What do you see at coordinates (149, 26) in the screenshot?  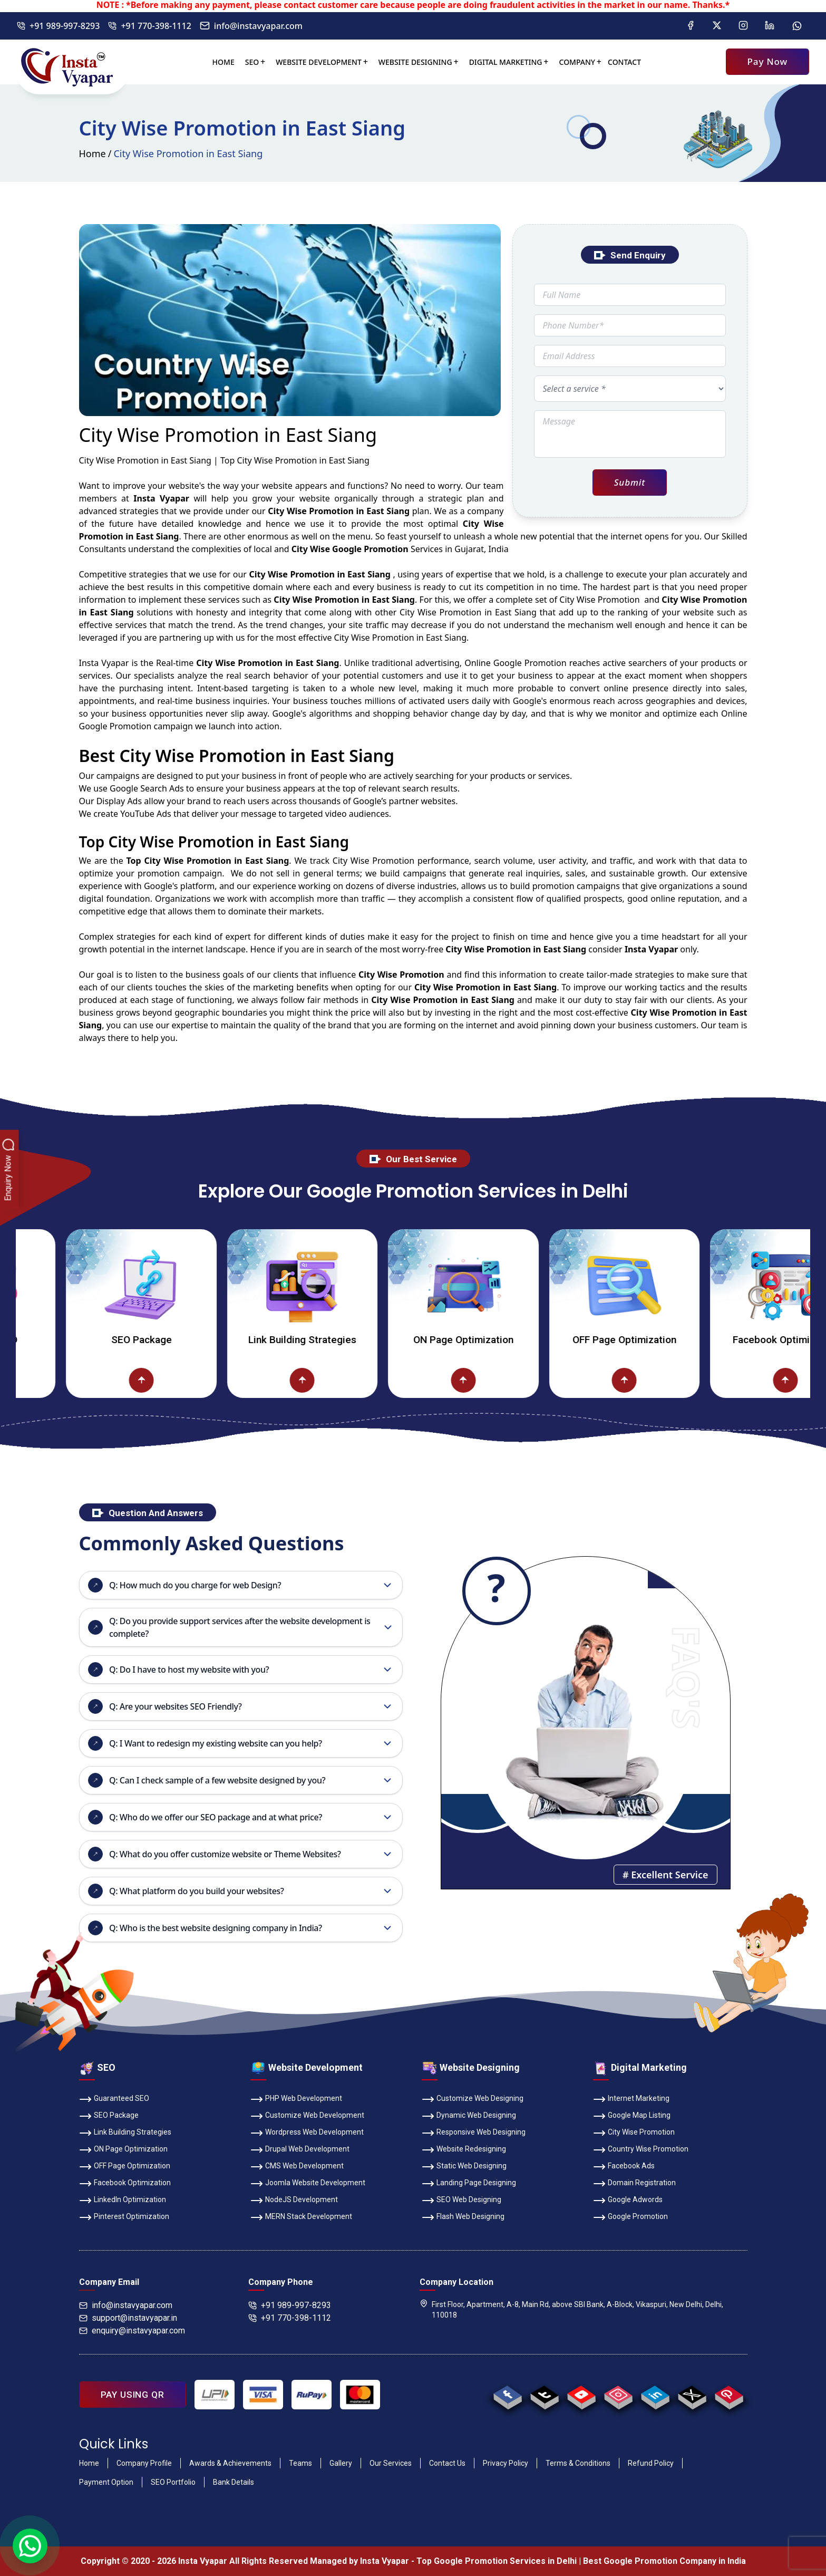 I see `+91 770-398-1112` at bounding box center [149, 26].